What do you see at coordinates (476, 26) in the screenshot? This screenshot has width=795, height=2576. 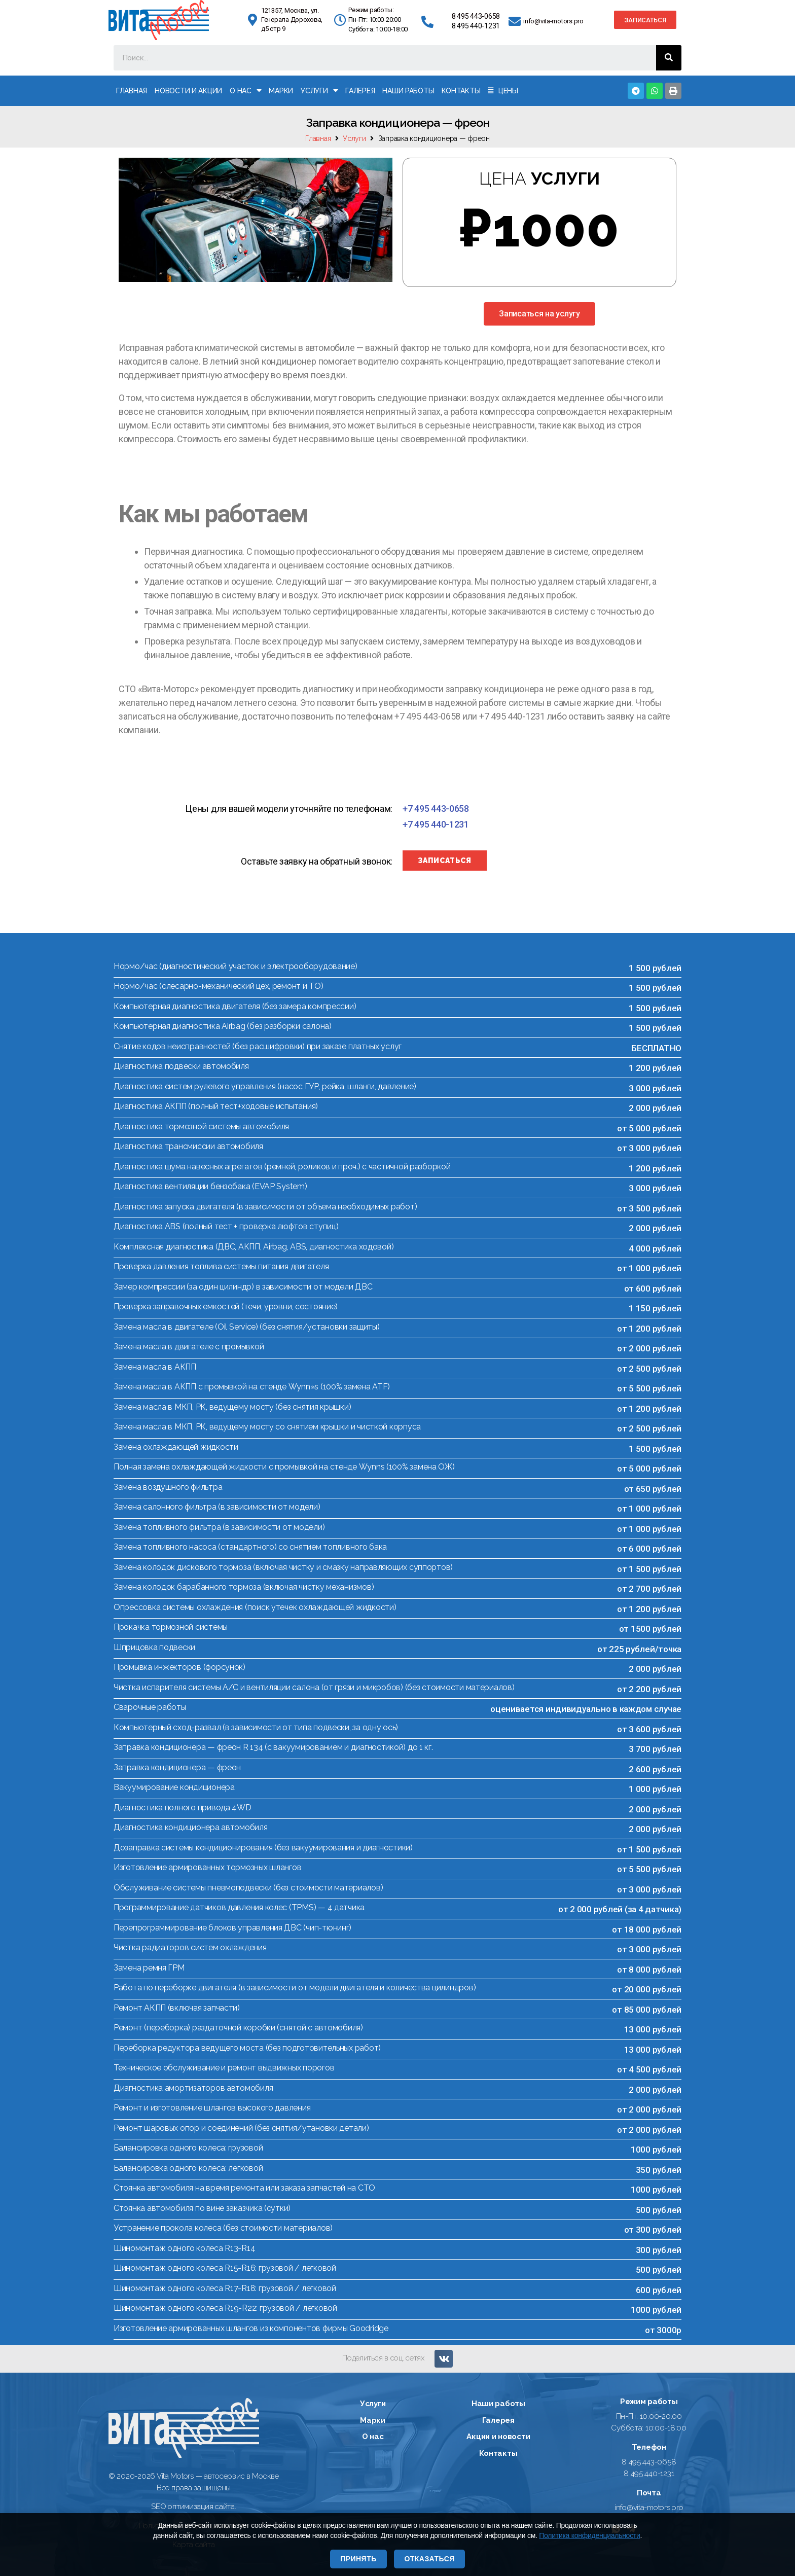 I see `8 495 440-1231` at bounding box center [476, 26].